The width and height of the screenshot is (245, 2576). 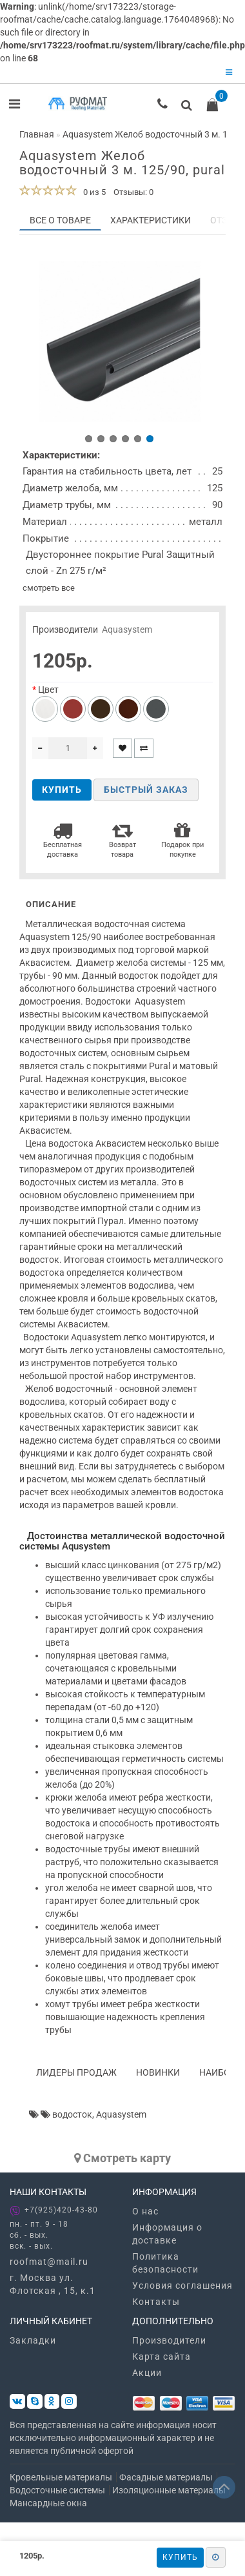 What do you see at coordinates (133, 192) in the screenshot?
I see `Отзывы: 0` at bounding box center [133, 192].